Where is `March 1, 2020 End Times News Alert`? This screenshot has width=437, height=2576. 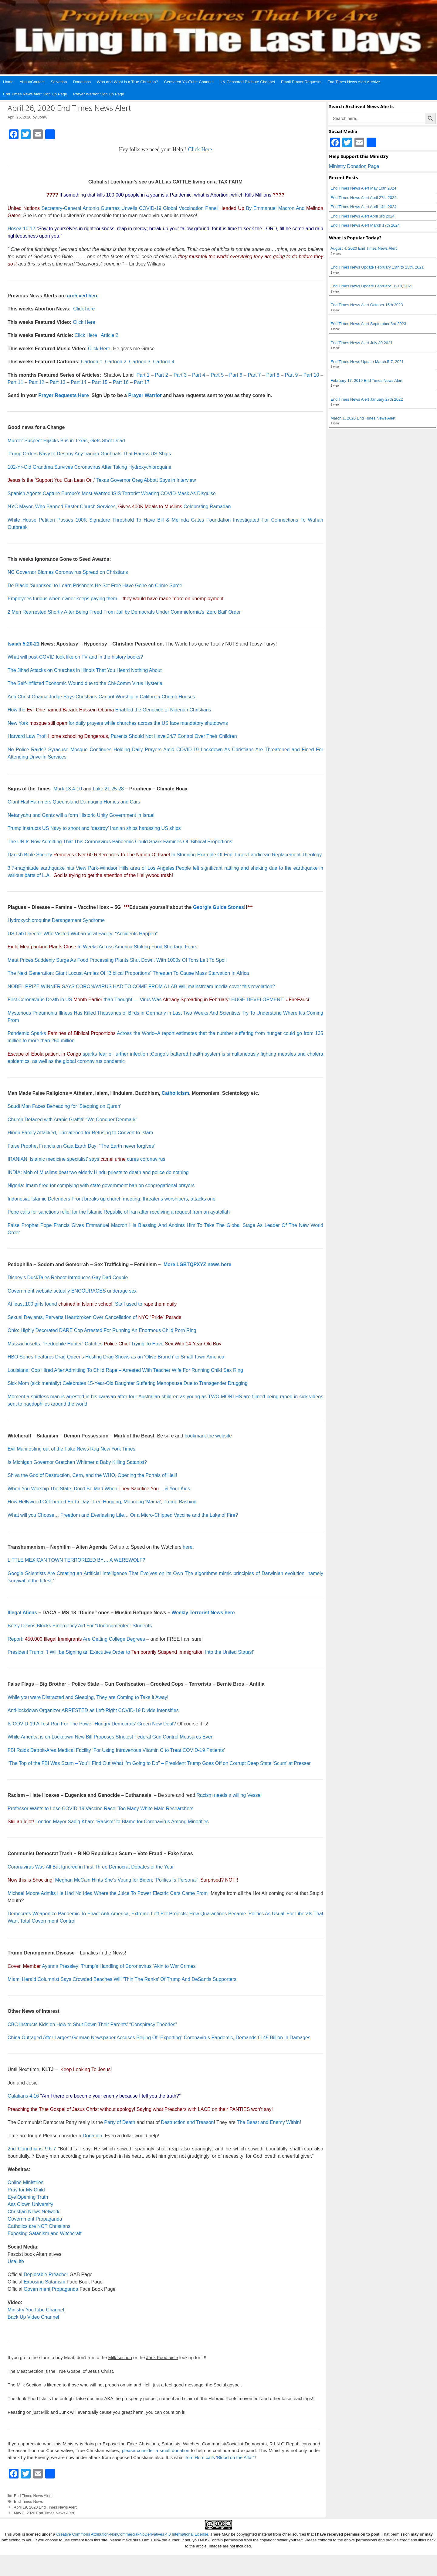 March 1, 2020 End Times News Alert is located at coordinates (362, 418).